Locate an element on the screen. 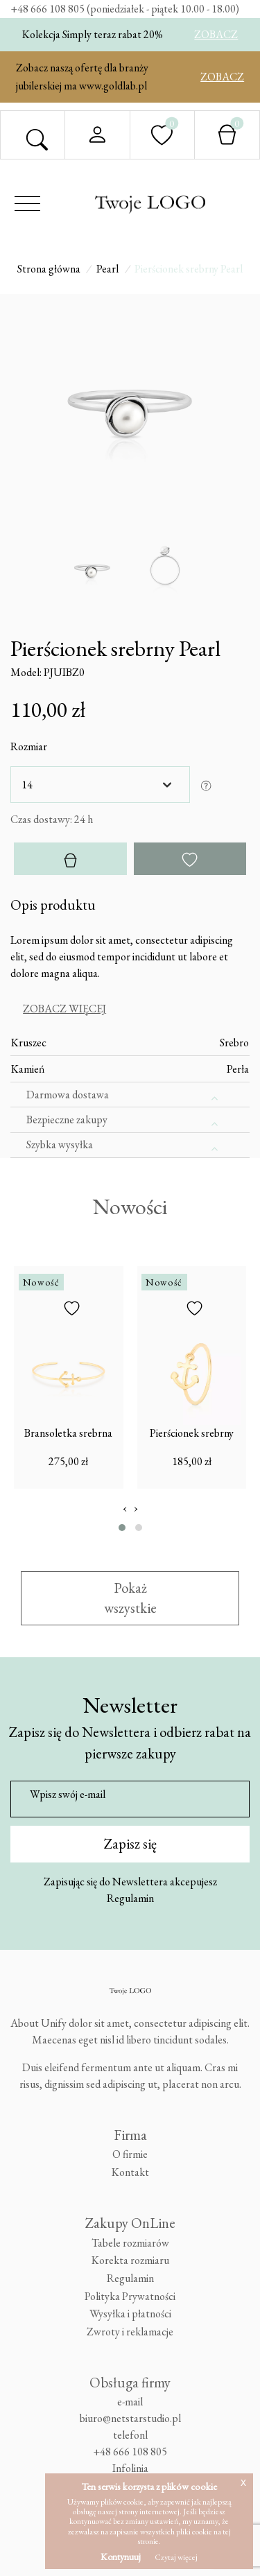  [Toggle navigation] is located at coordinates (27, 204).